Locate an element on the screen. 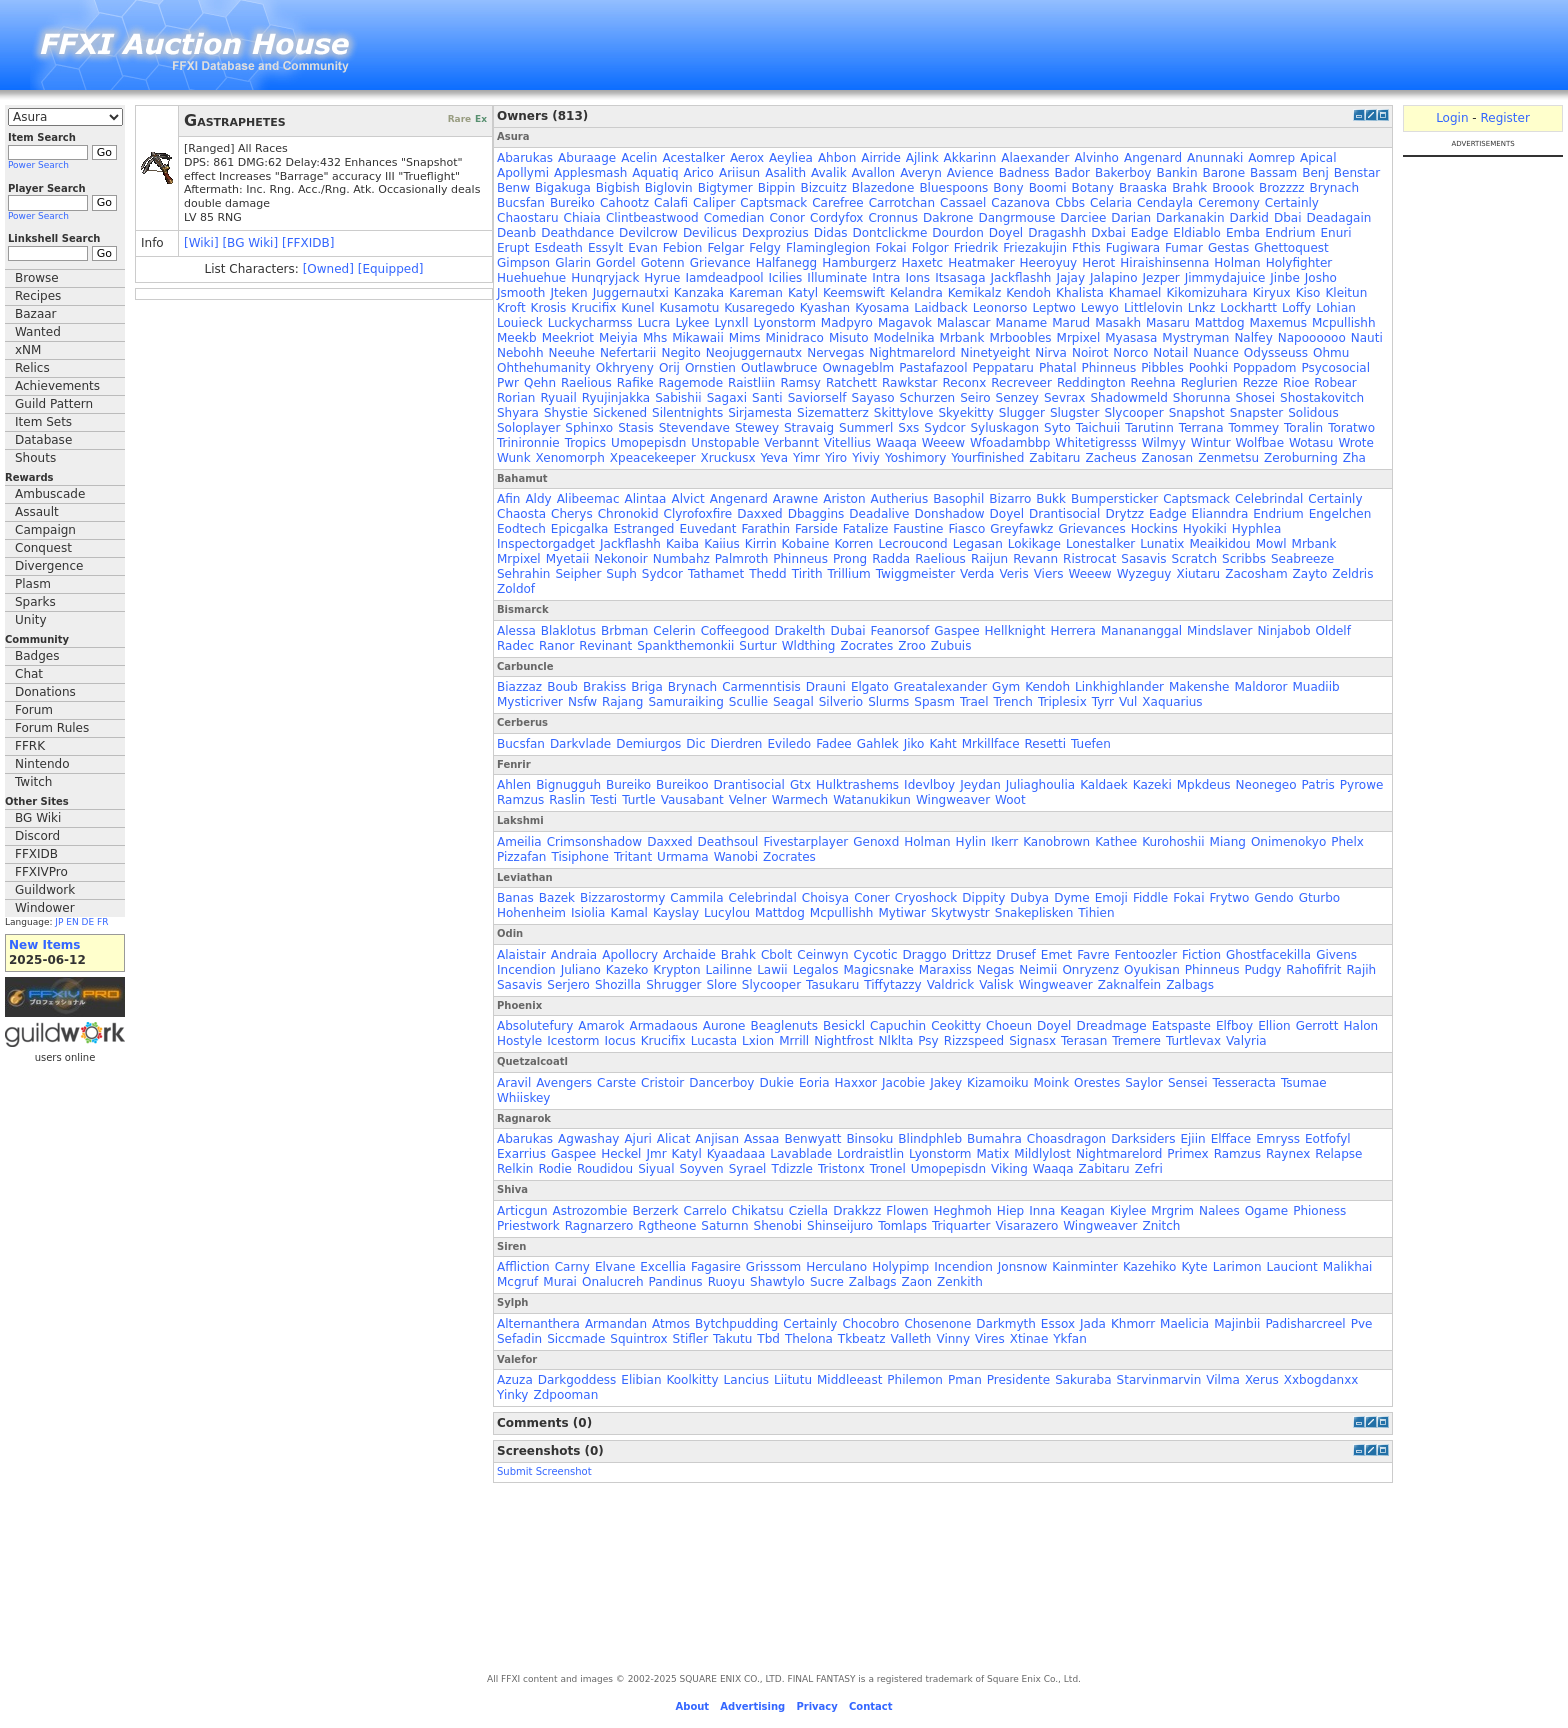  Scratch is located at coordinates (1194, 559).